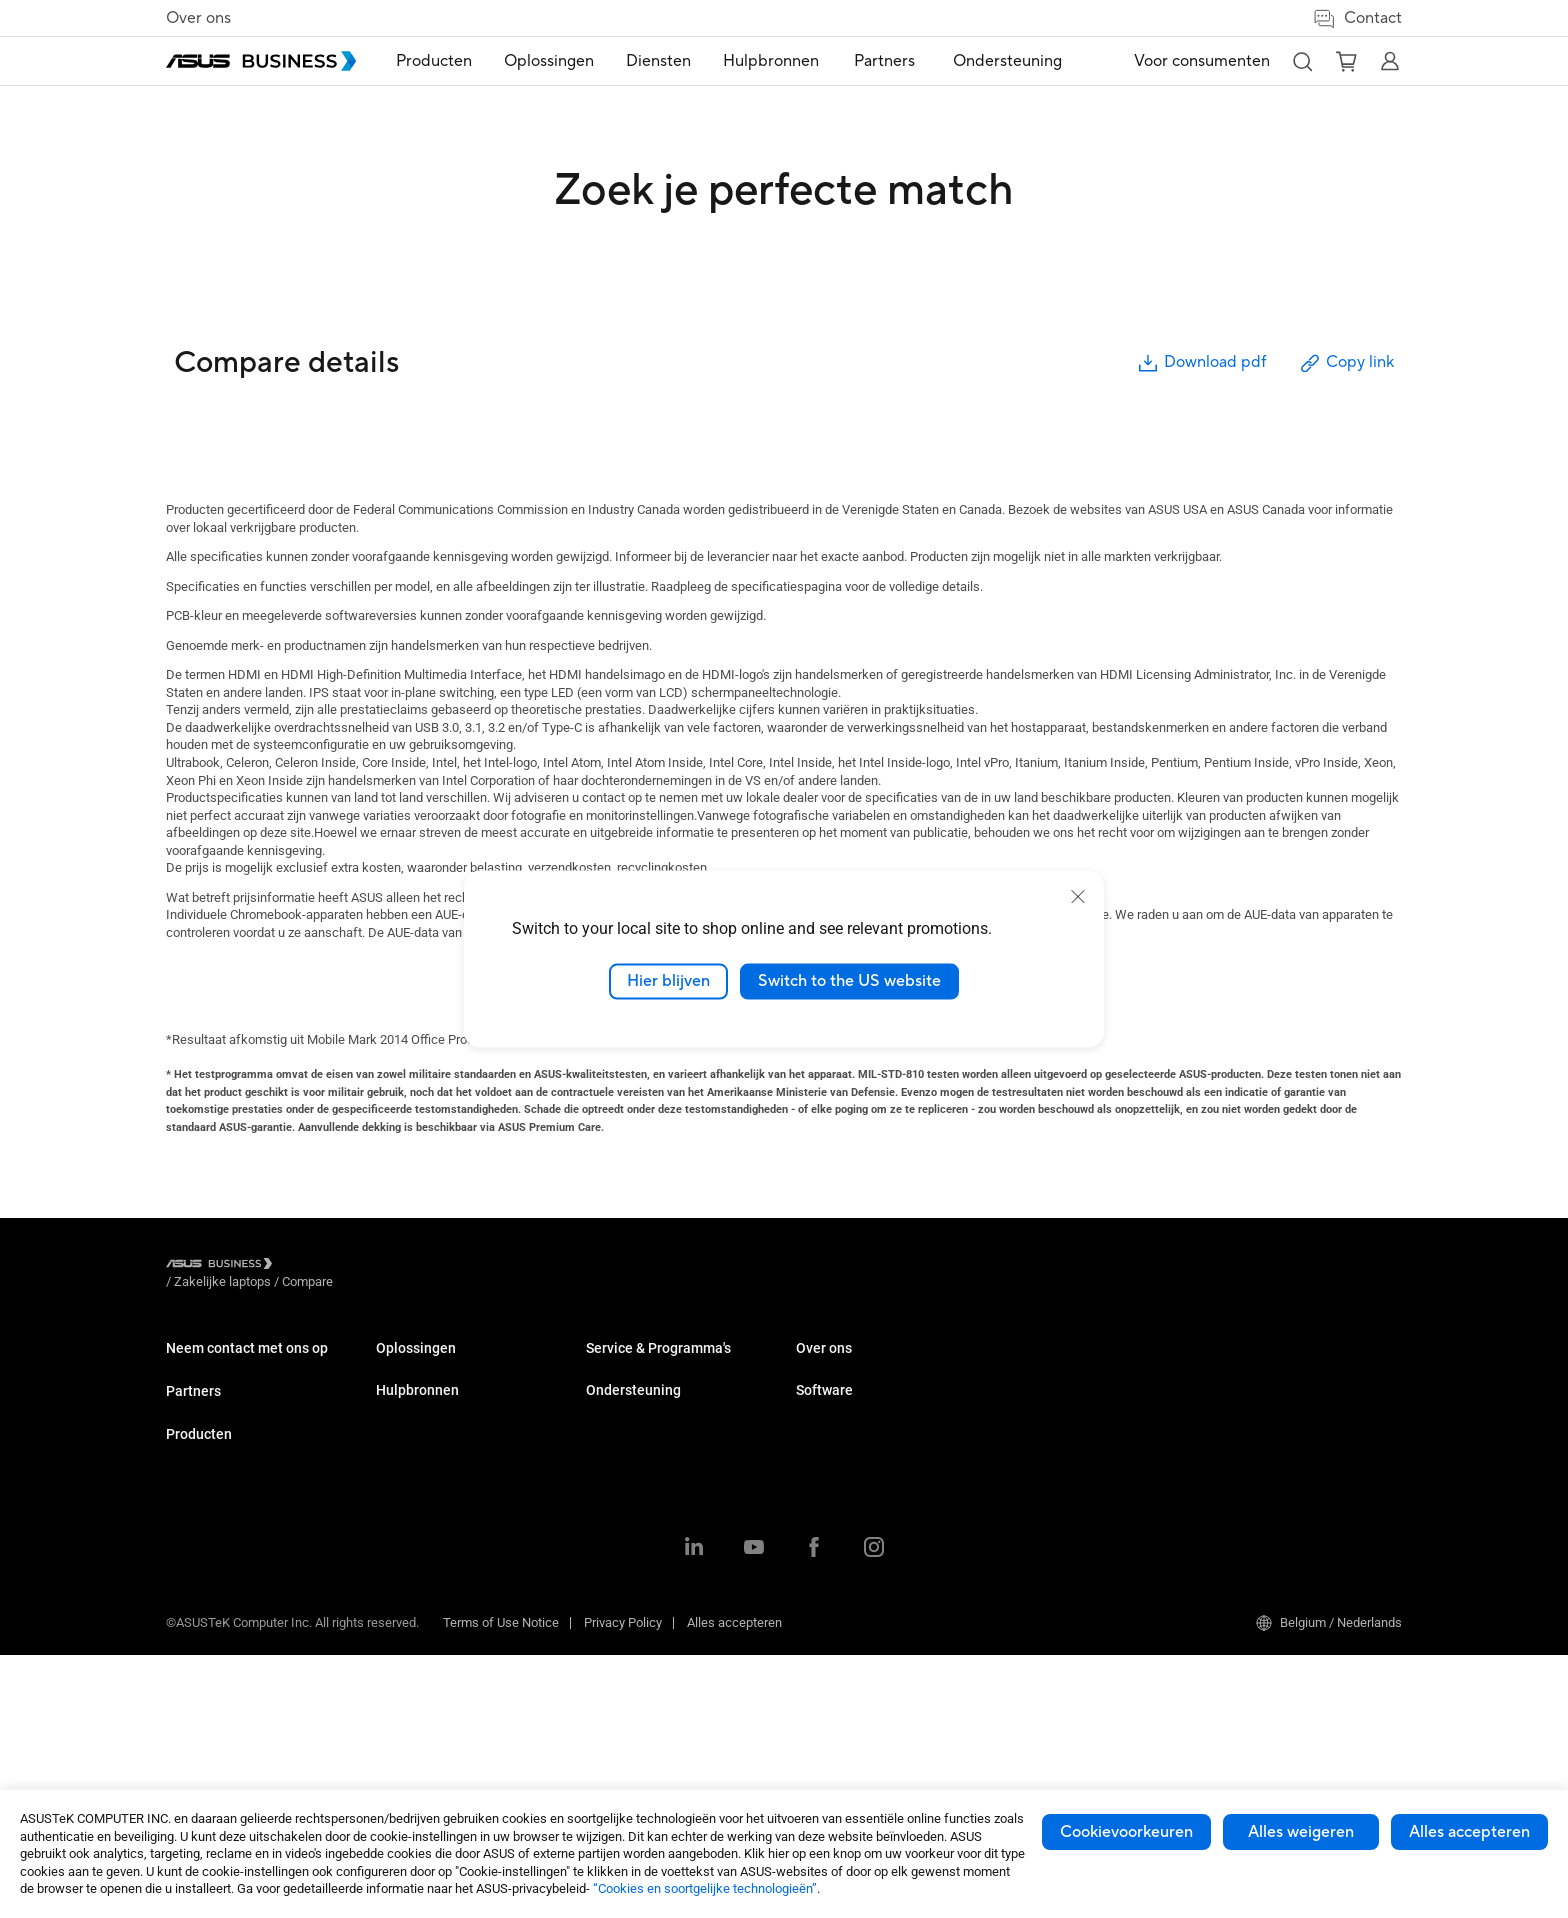 This screenshot has width=1568, height=1918. Describe the element at coordinates (881, 1532) in the screenshot. I see `Corporate Stable Model (CSM)` at that location.